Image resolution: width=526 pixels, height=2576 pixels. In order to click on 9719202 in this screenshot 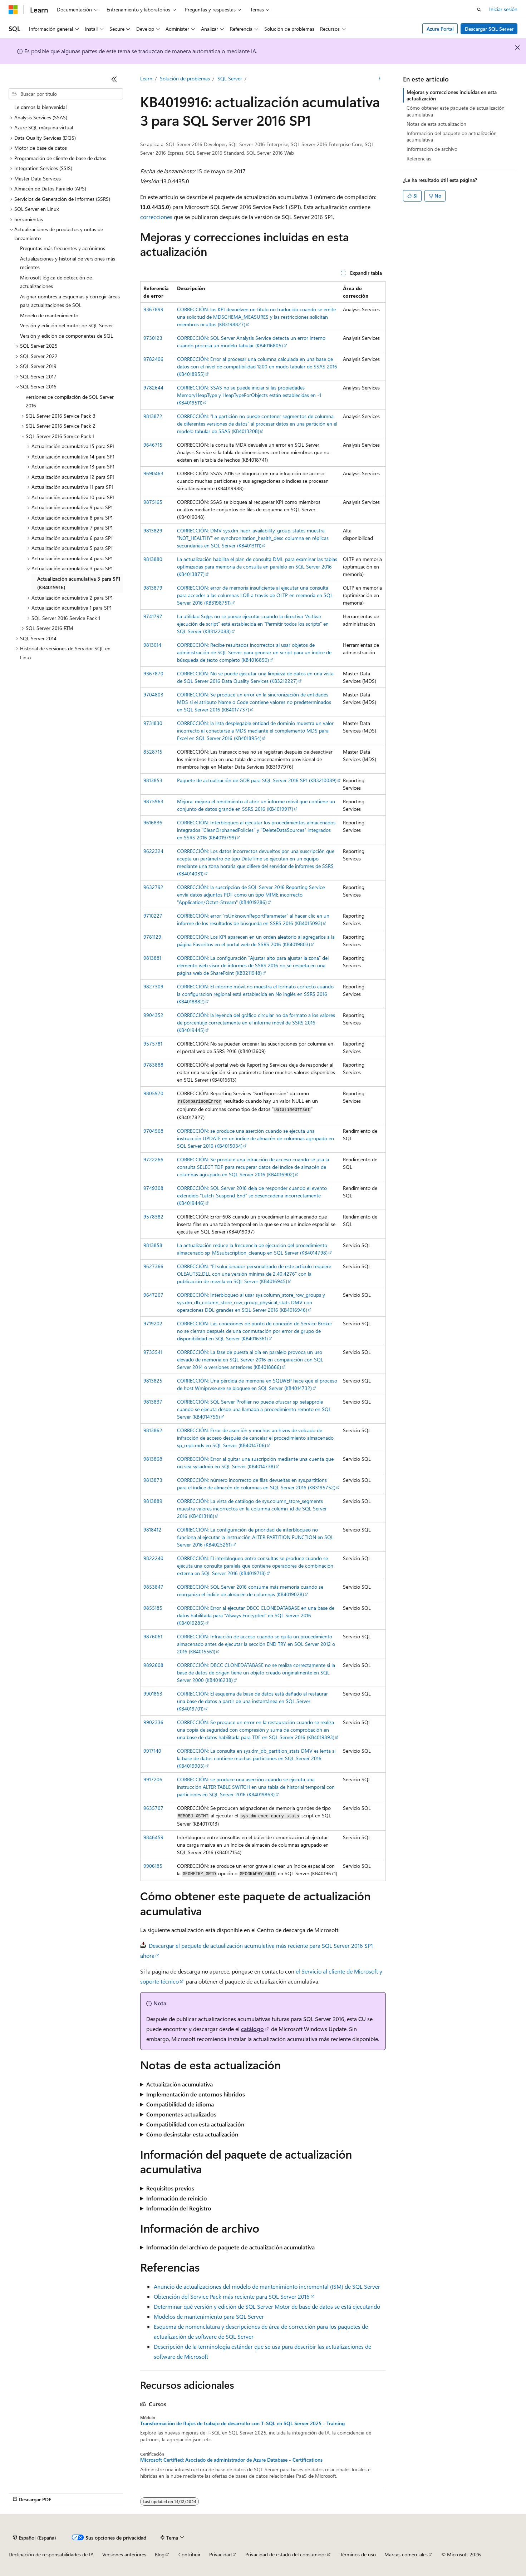, I will do `click(152, 1323)`.